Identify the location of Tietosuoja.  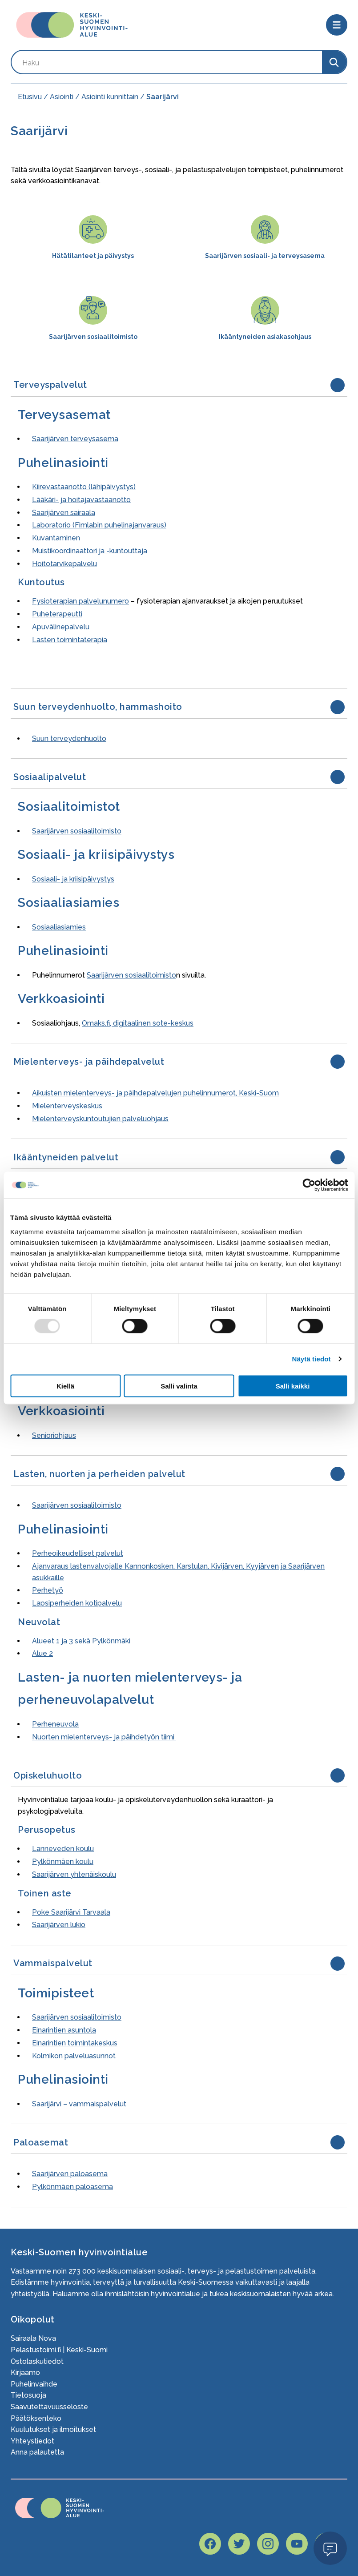
(28, 2395).